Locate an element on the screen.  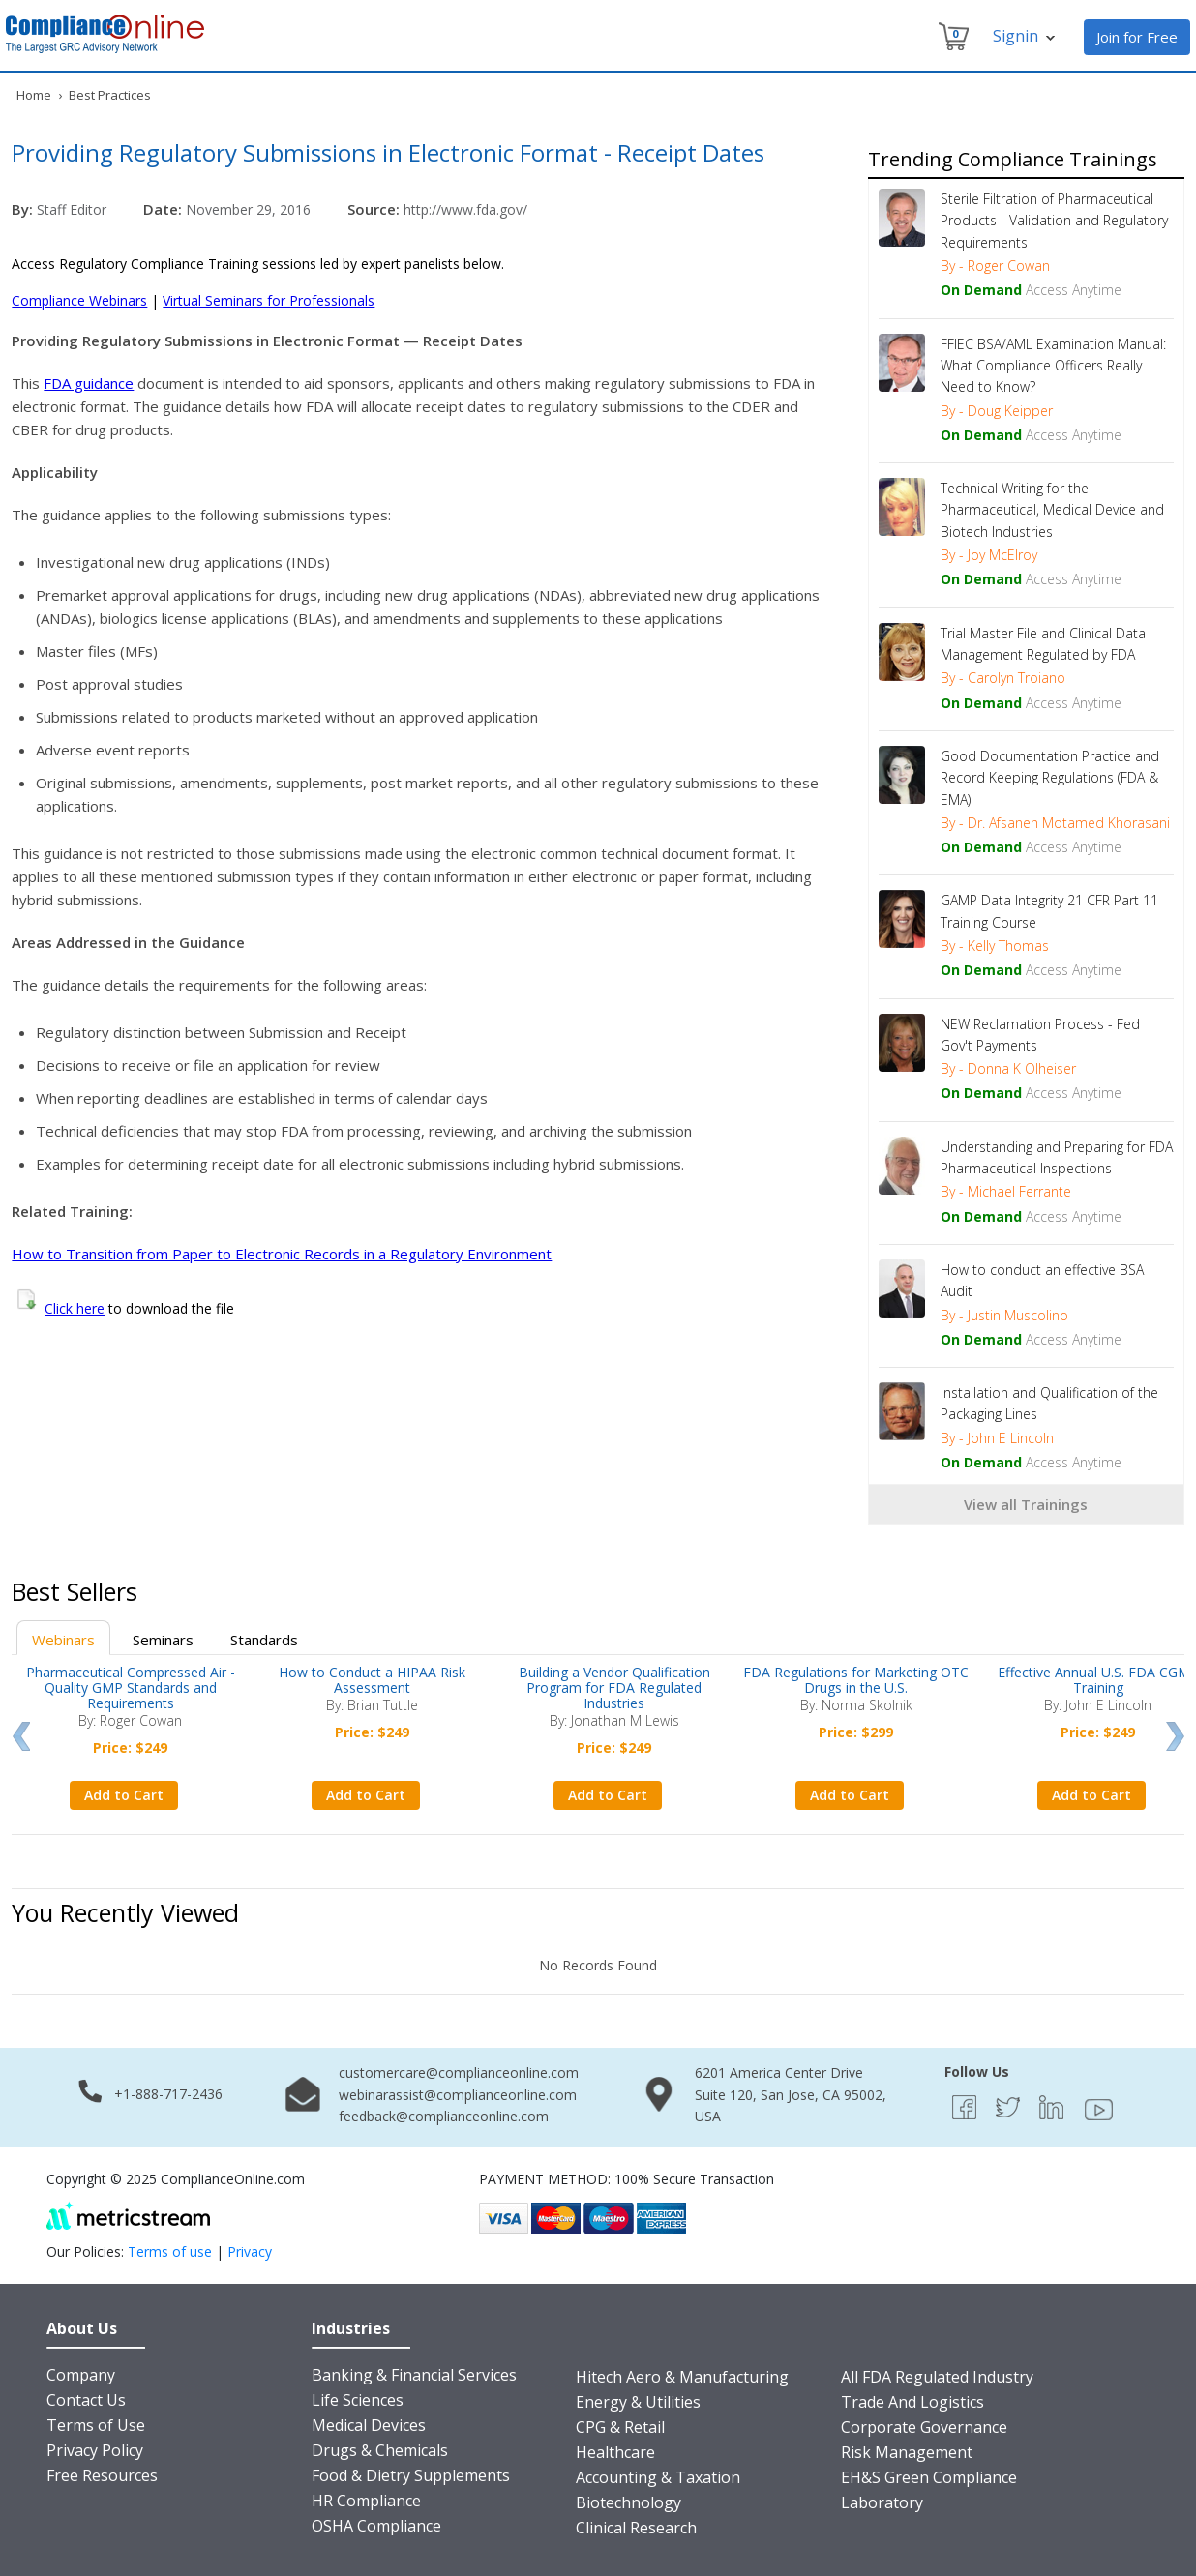
Accounting & Taxation is located at coordinates (658, 2477).